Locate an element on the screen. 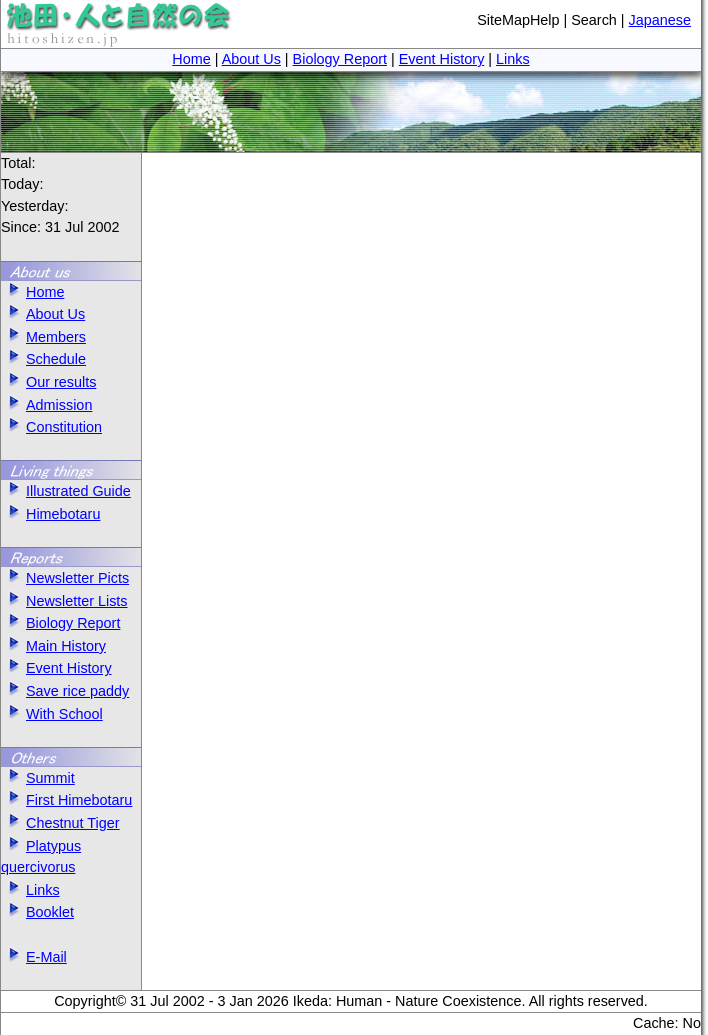 This screenshot has height=1035, width=708. Schedule is located at coordinates (43, 359).